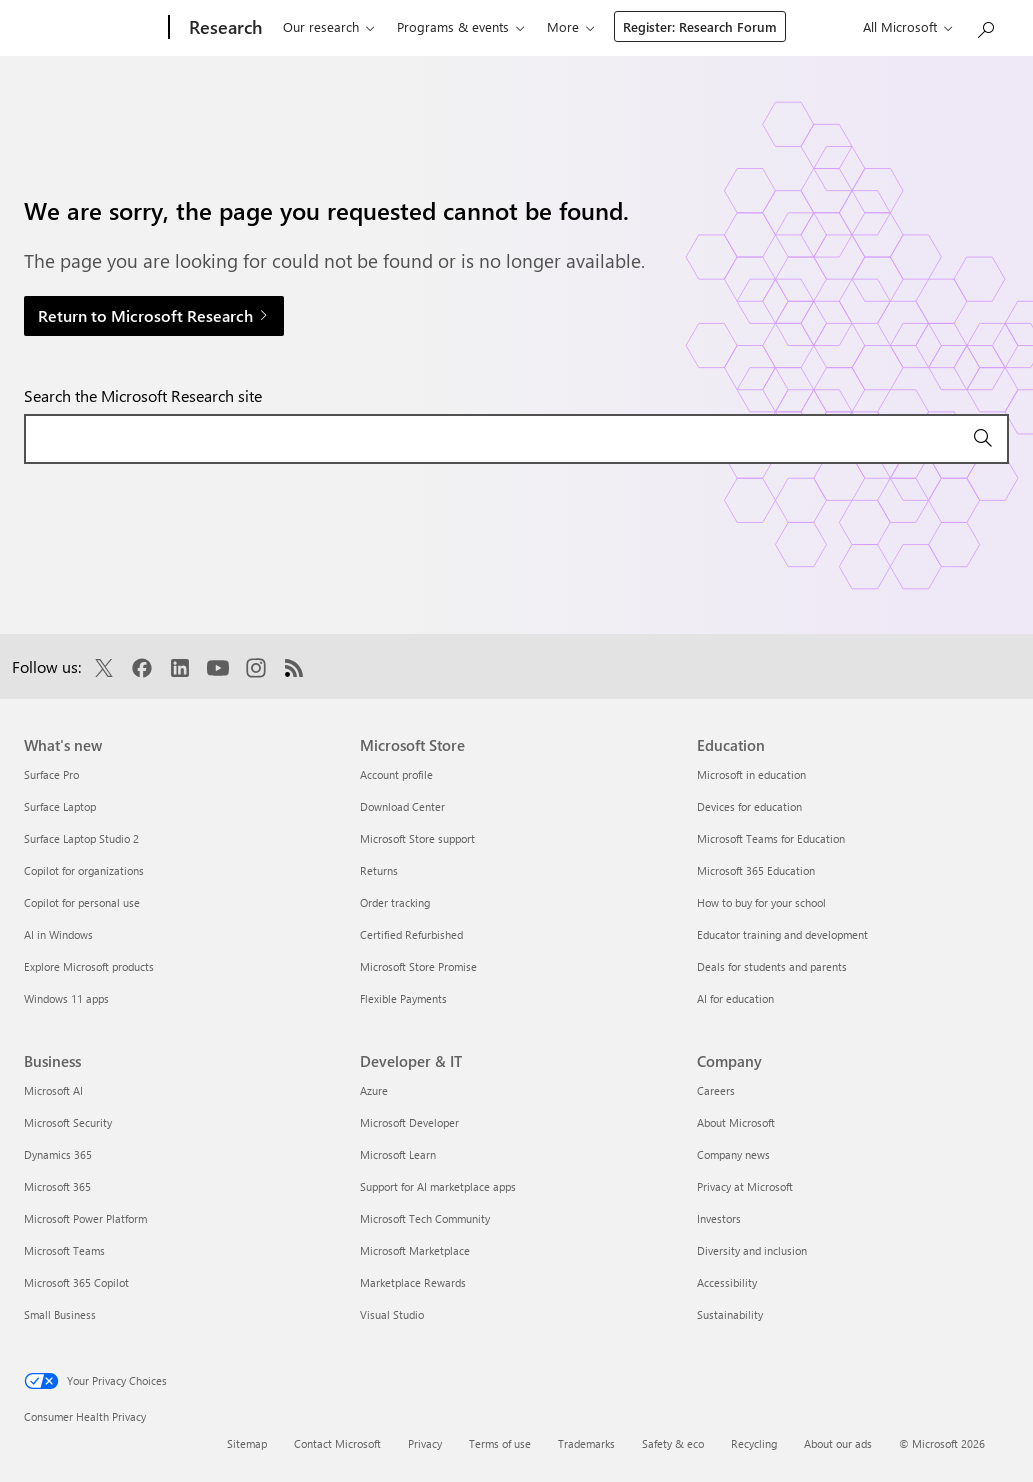 The image size is (1033, 1482). Describe the element at coordinates (730, 1314) in the screenshot. I see `Sustainability [Sustainability Company]` at that location.